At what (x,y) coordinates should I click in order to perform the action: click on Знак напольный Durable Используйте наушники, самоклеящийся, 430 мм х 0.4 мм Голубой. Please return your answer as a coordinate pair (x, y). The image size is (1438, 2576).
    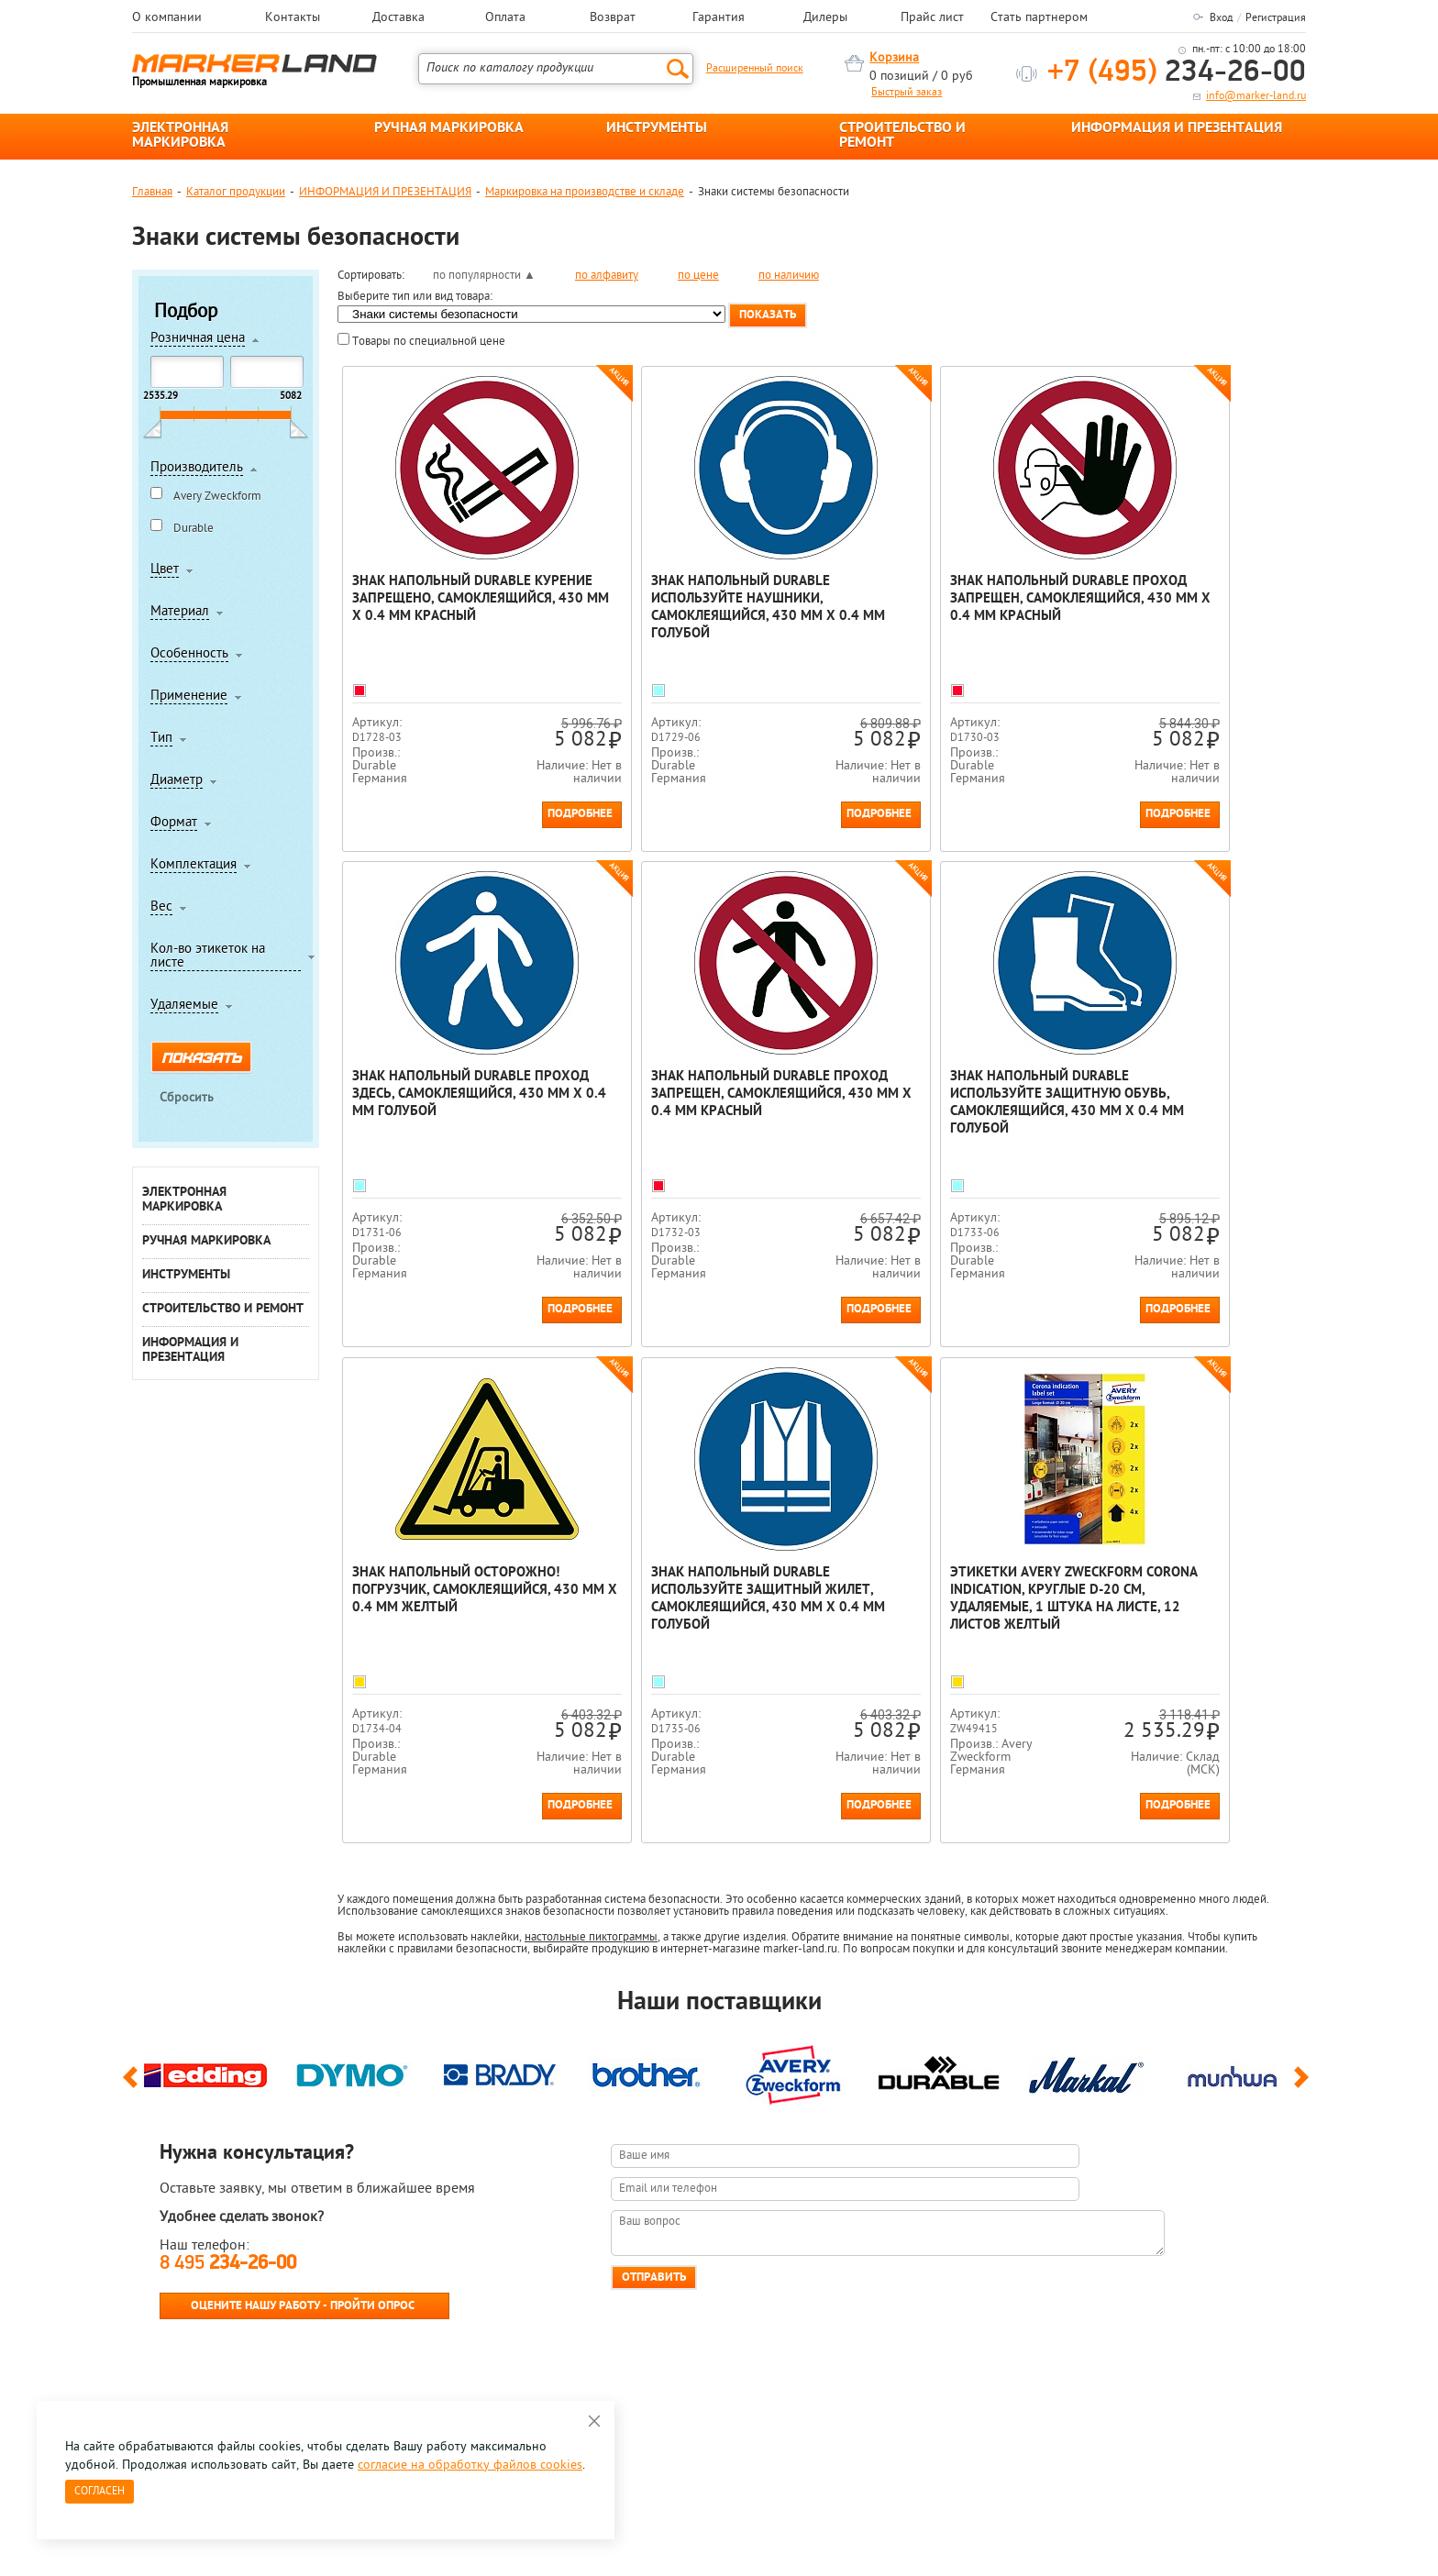
    Looking at the image, I should click on (698, 608).